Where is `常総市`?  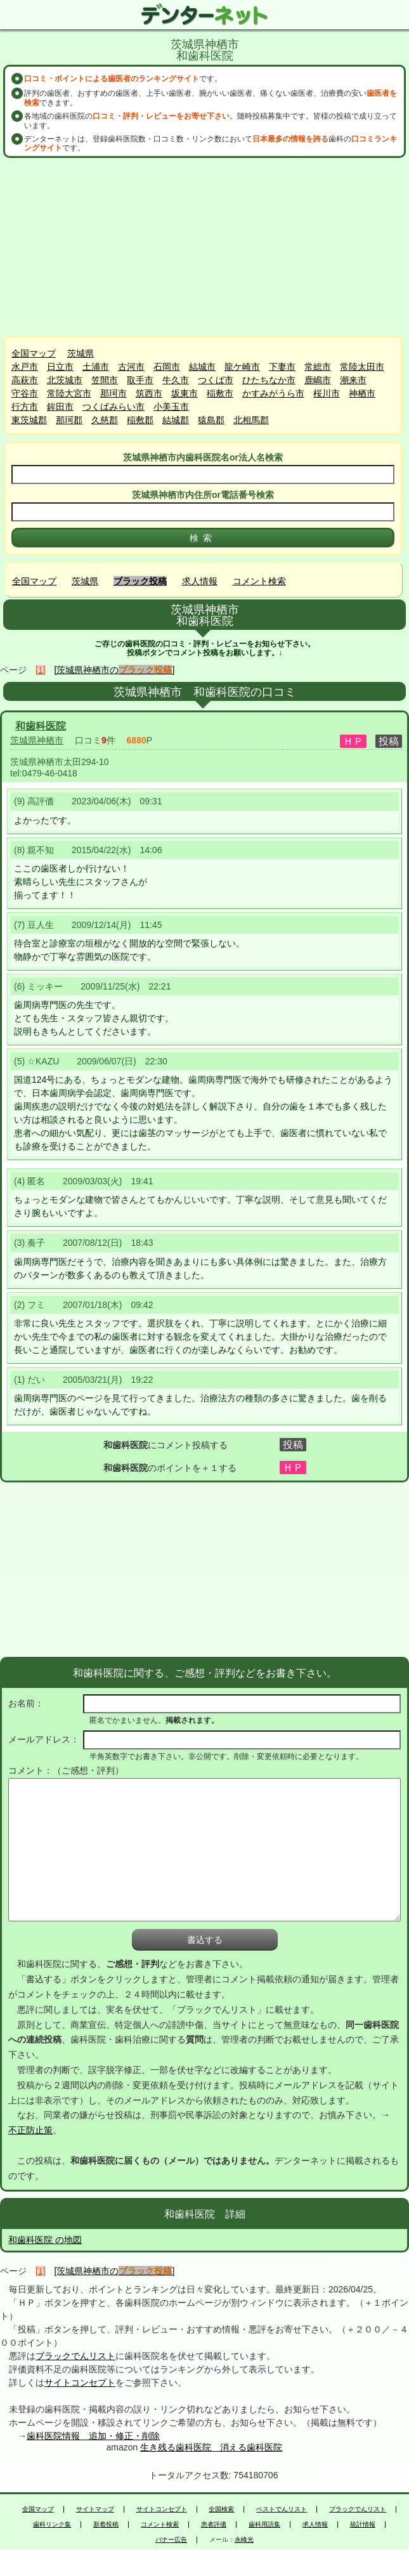 常総市 is located at coordinates (317, 367).